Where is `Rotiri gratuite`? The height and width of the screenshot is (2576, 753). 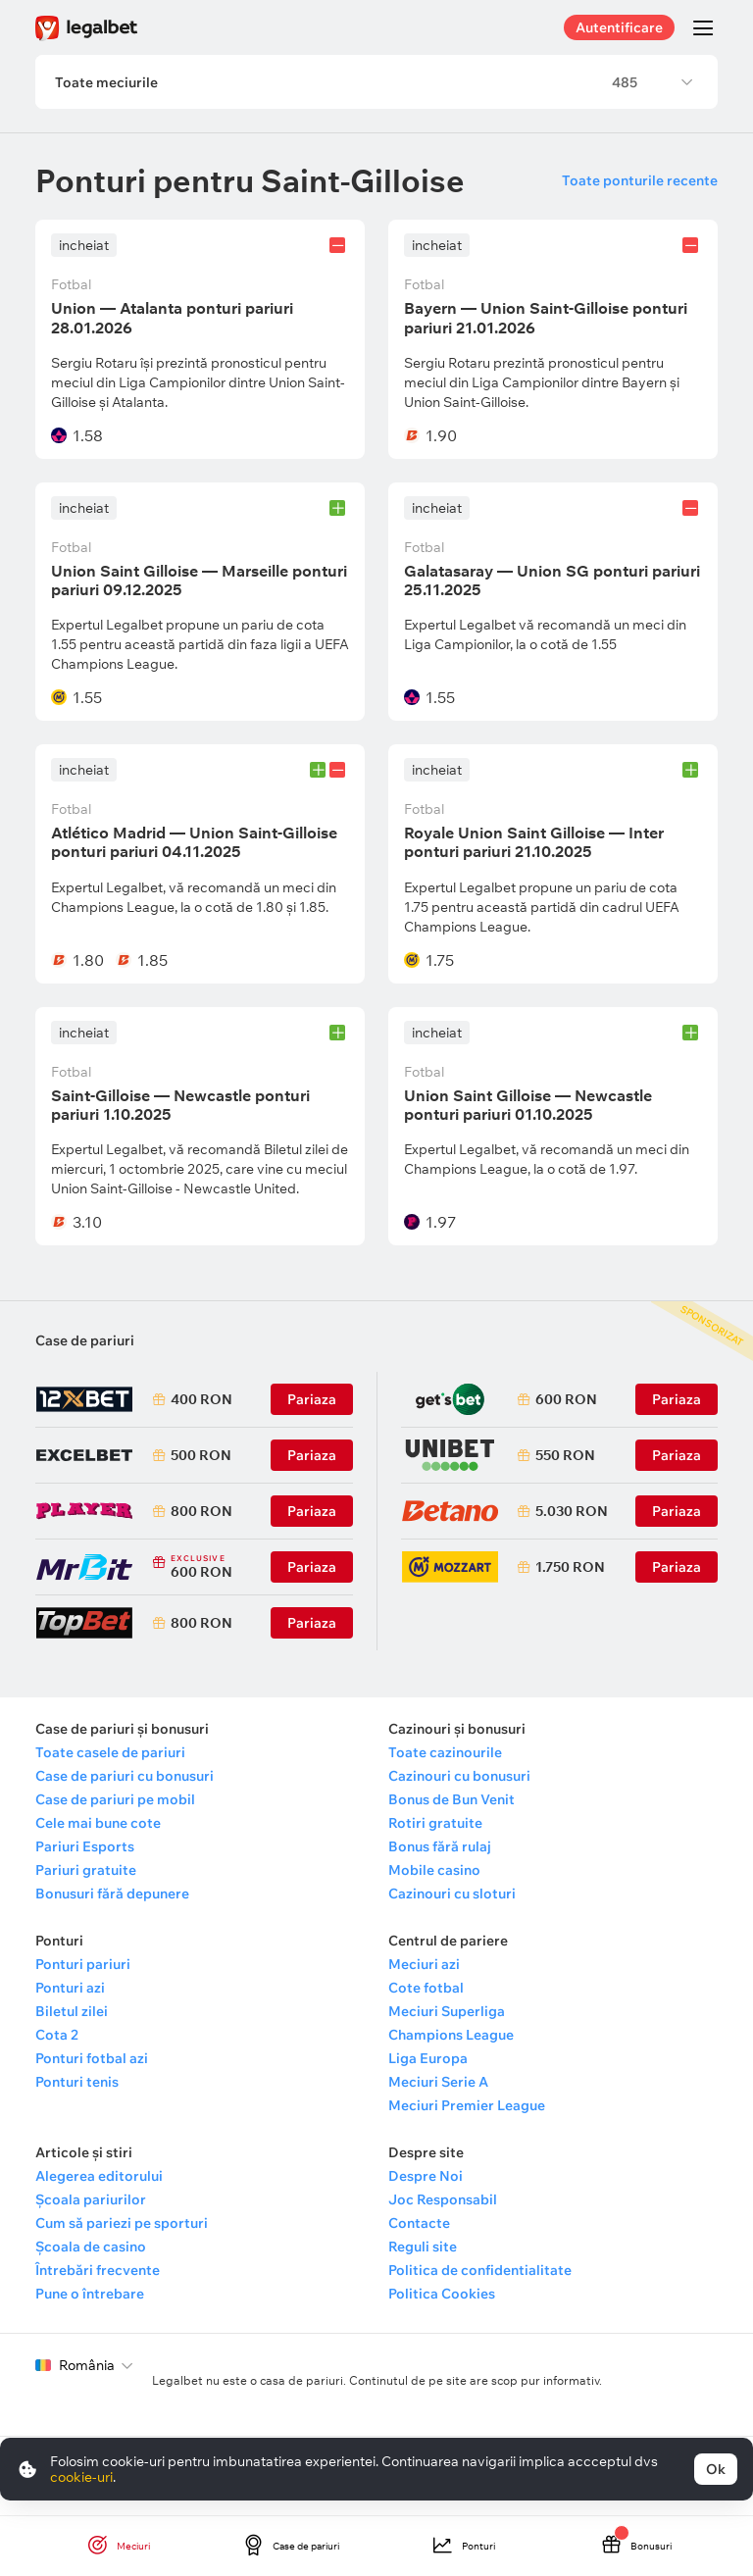 Rotiri gratuite is located at coordinates (435, 1824).